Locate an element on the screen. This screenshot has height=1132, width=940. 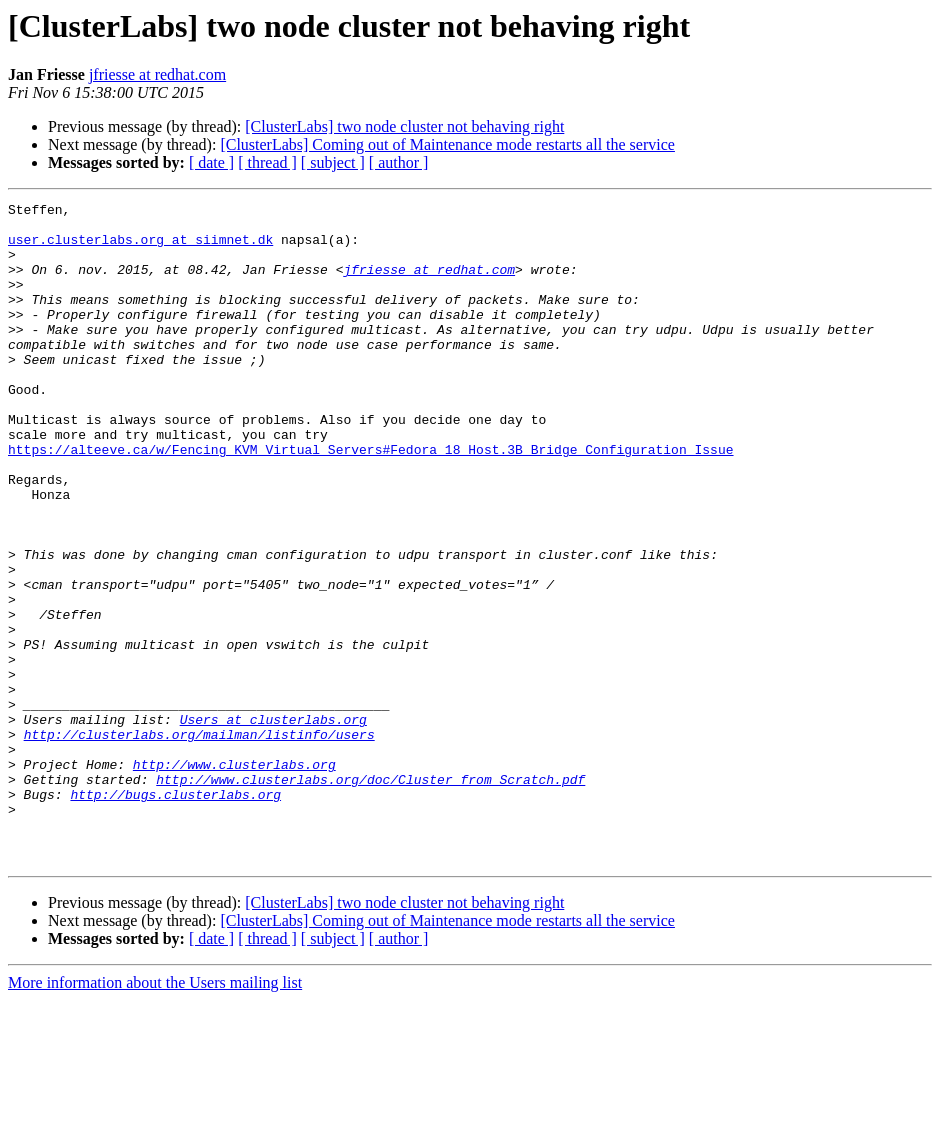
http://www.clusterlabs.org is located at coordinates (234, 878).